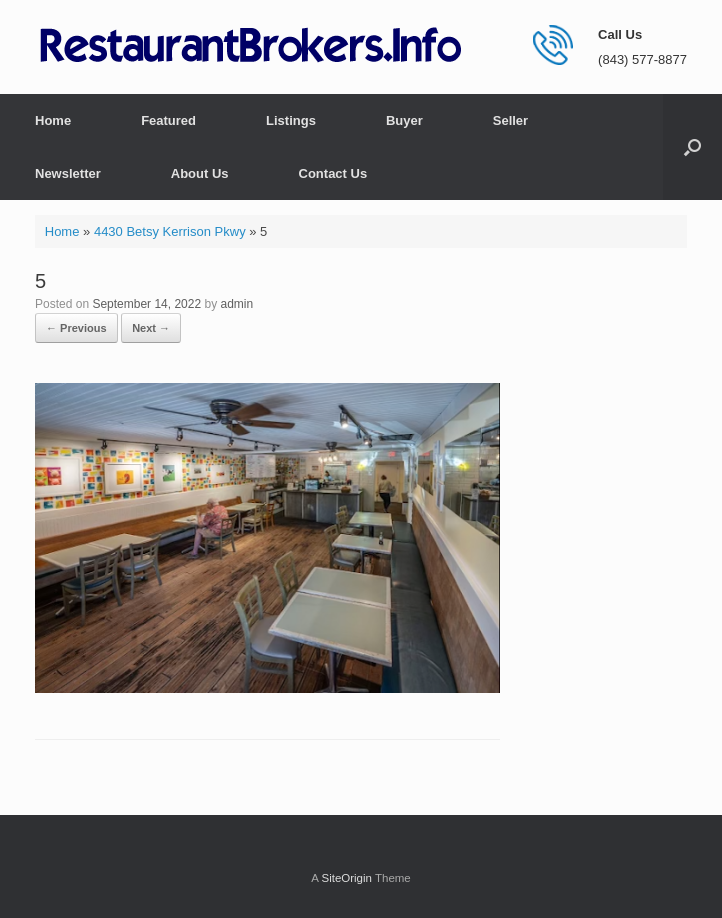 The width and height of the screenshot is (722, 918). What do you see at coordinates (170, 231) in the screenshot?
I see `4430 Betsy Kerrison Pkwy` at bounding box center [170, 231].